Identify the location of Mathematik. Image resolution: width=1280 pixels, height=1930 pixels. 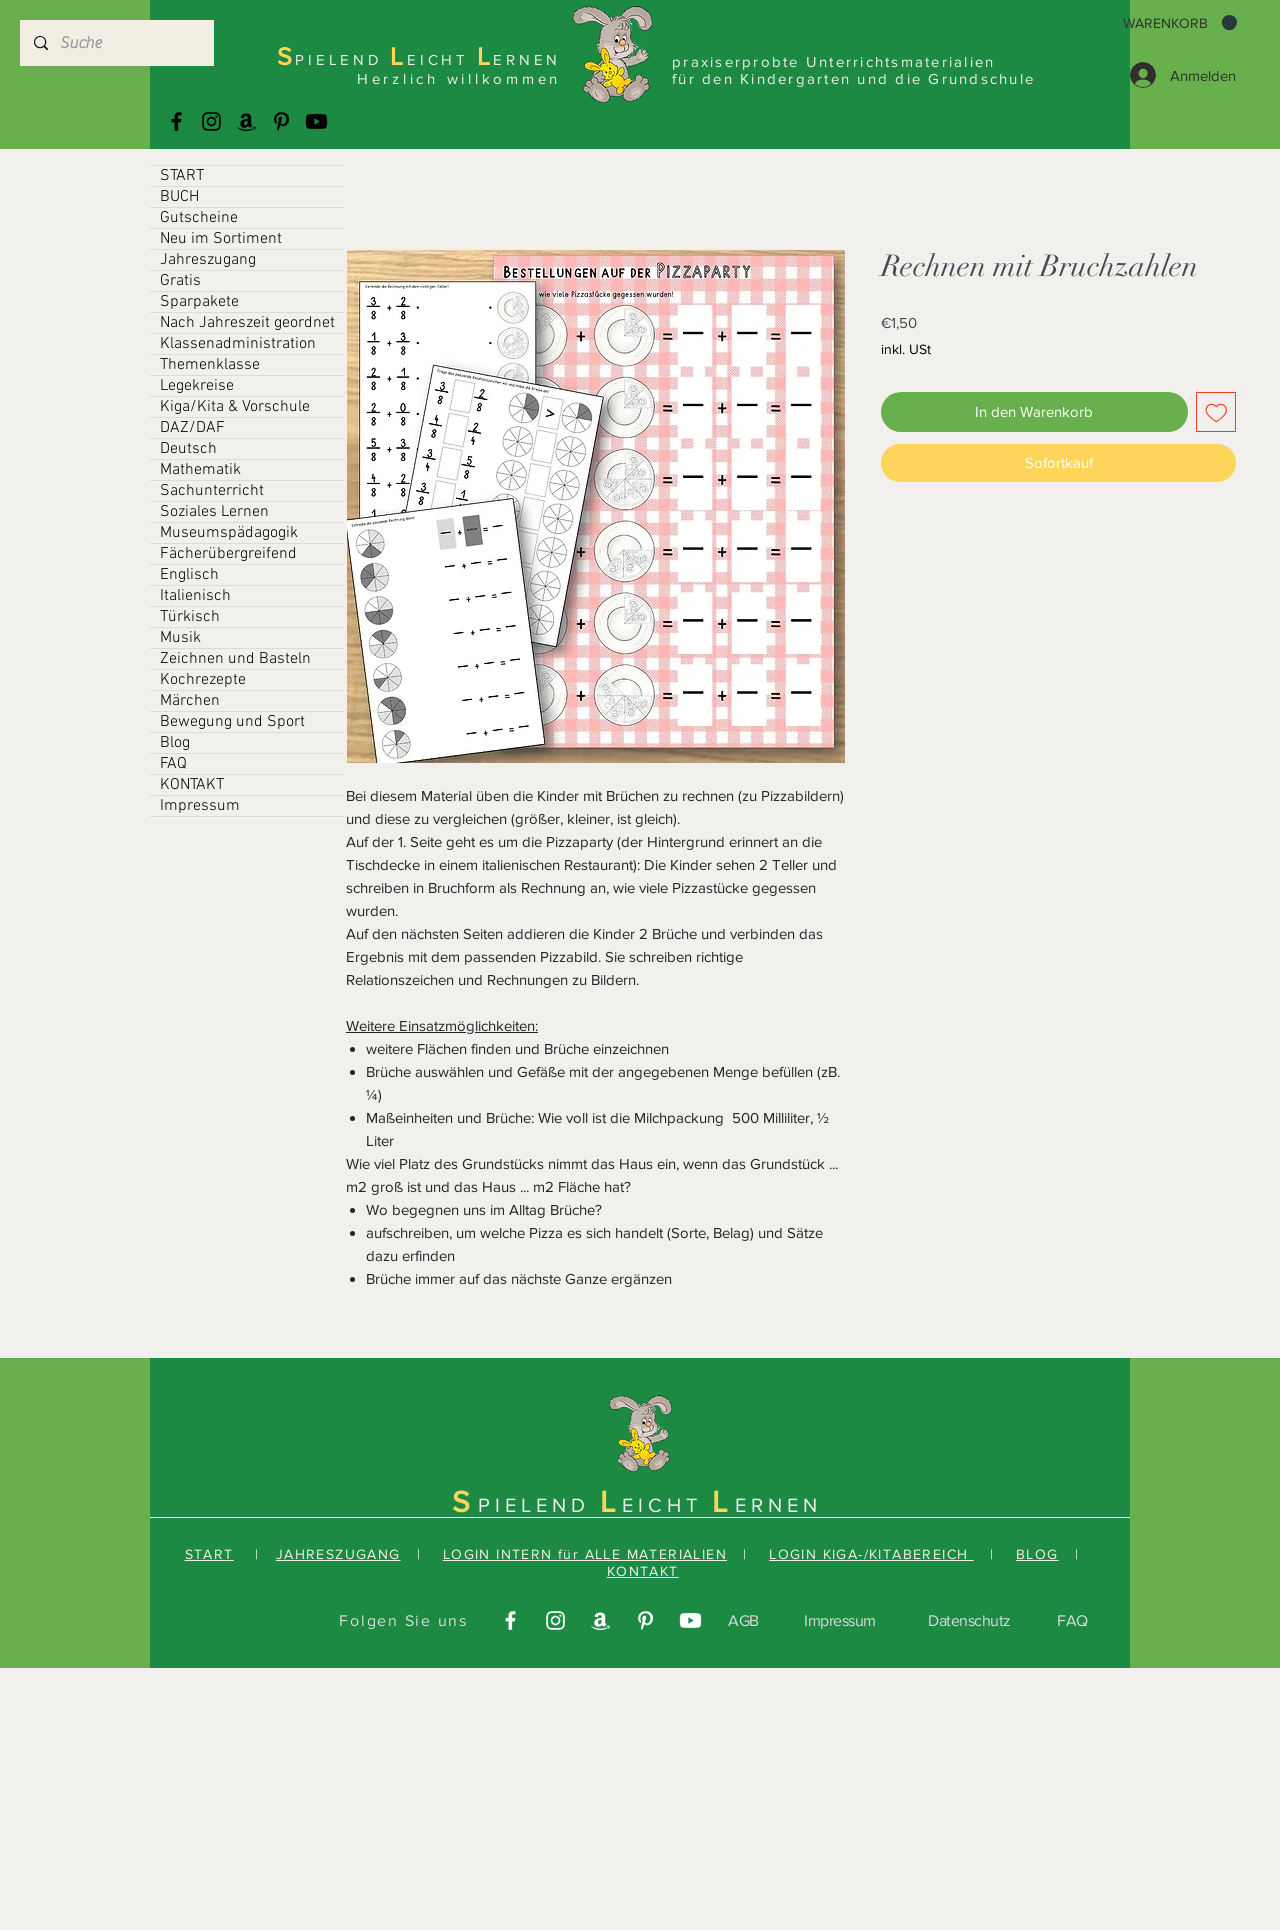
(200, 470).